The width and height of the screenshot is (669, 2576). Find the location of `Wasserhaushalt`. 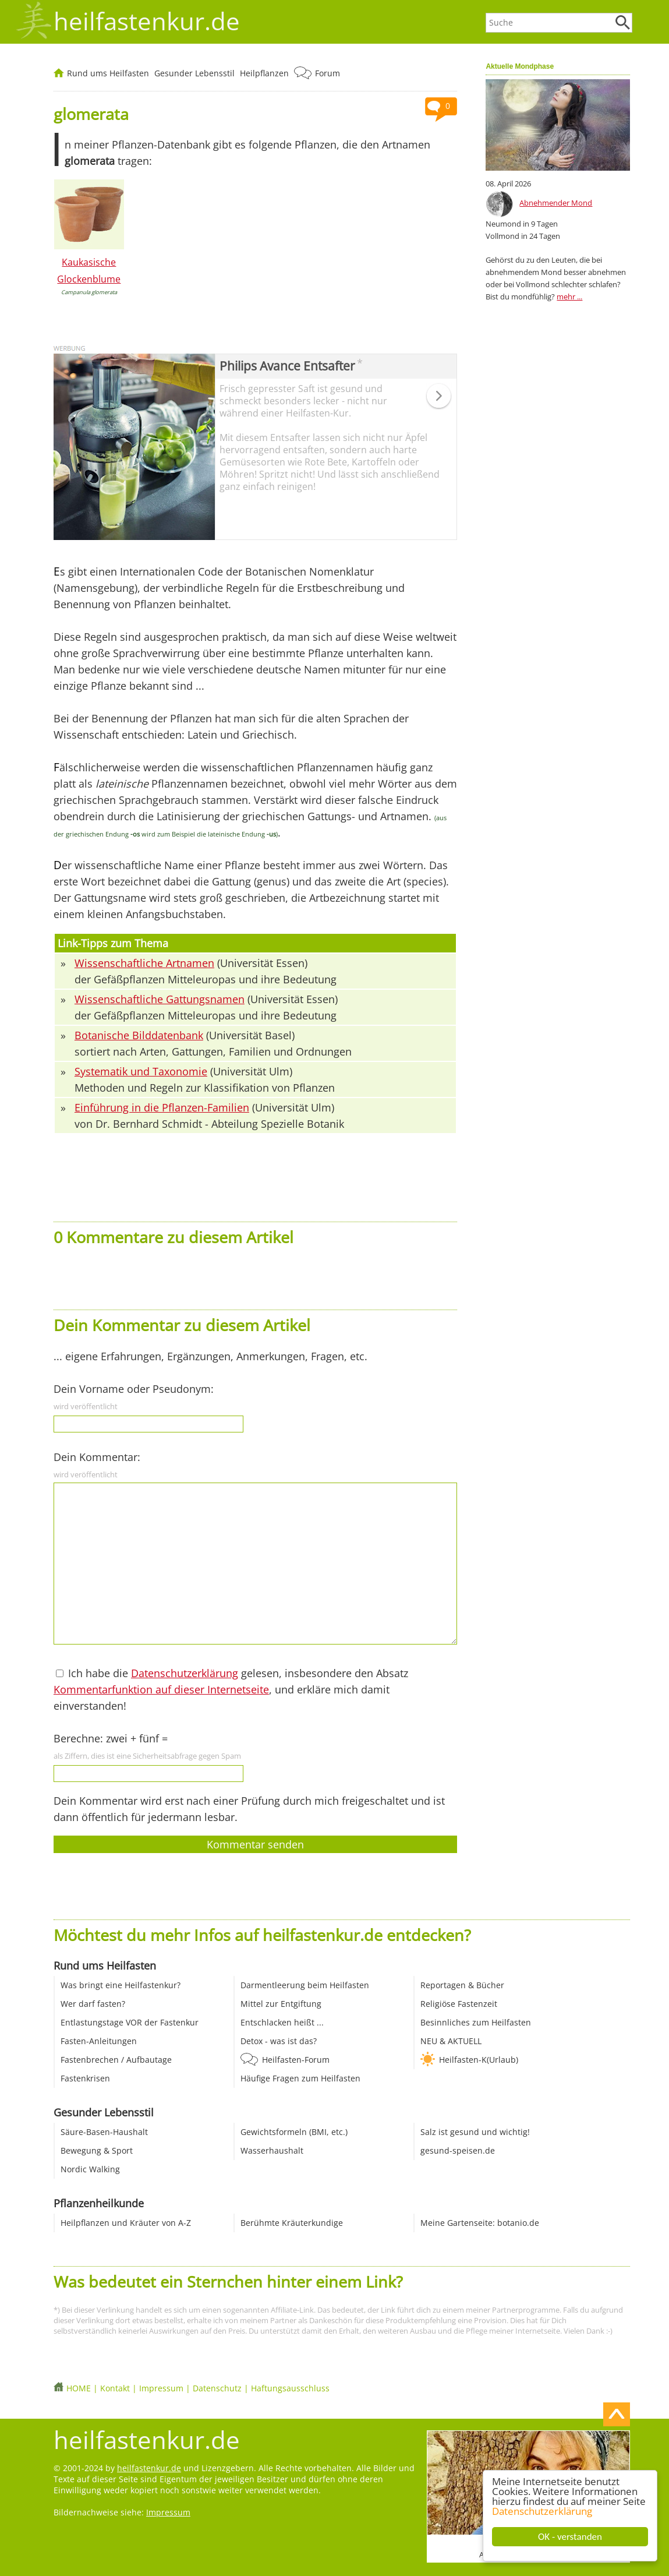

Wasserhaushalt is located at coordinates (271, 2150).